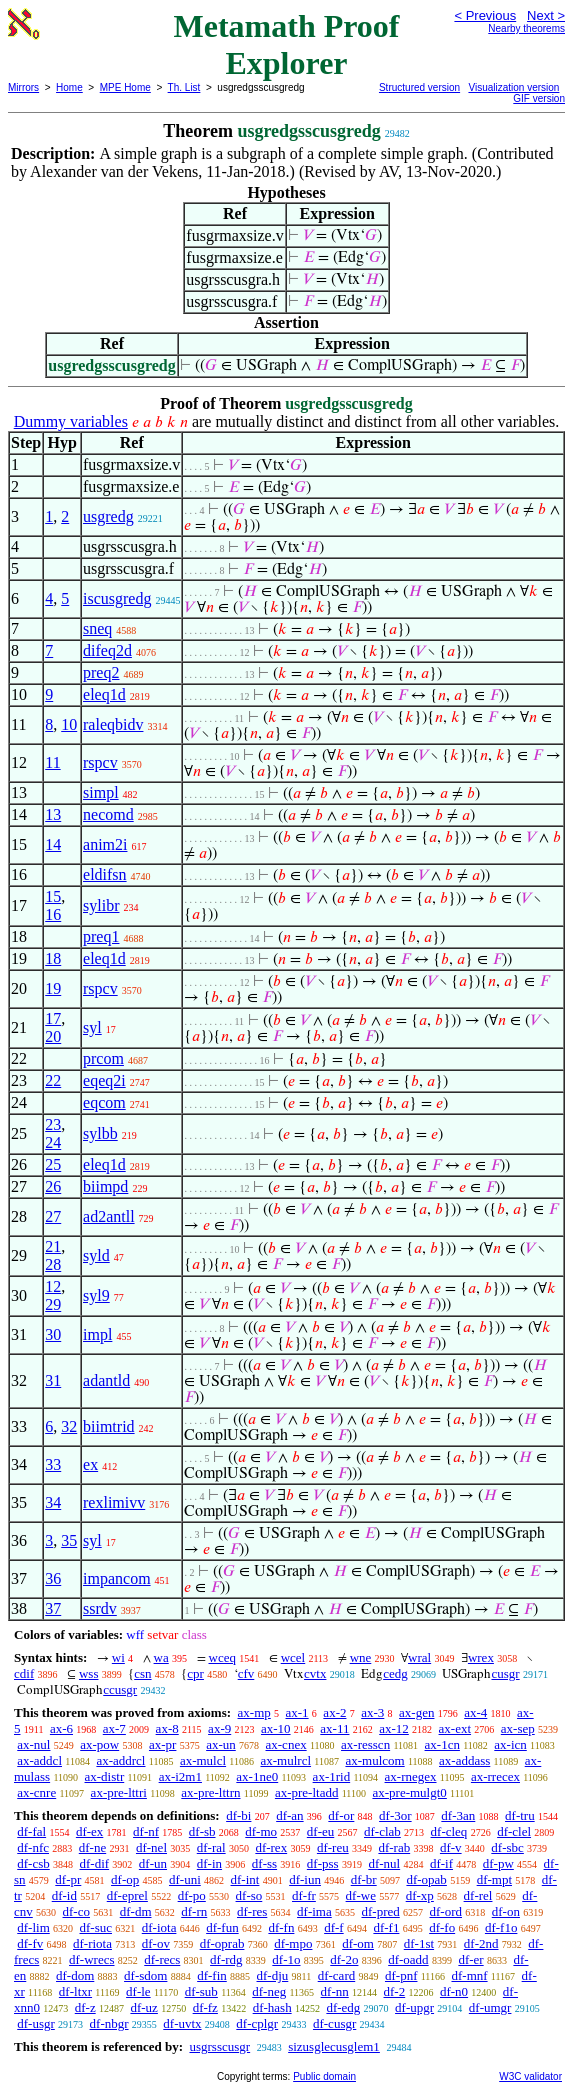 Image resolution: width=573 pixels, height=2093 pixels. Describe the element at coordinates (271, 1847) in the screenshot. I see `df-rex` at that location.